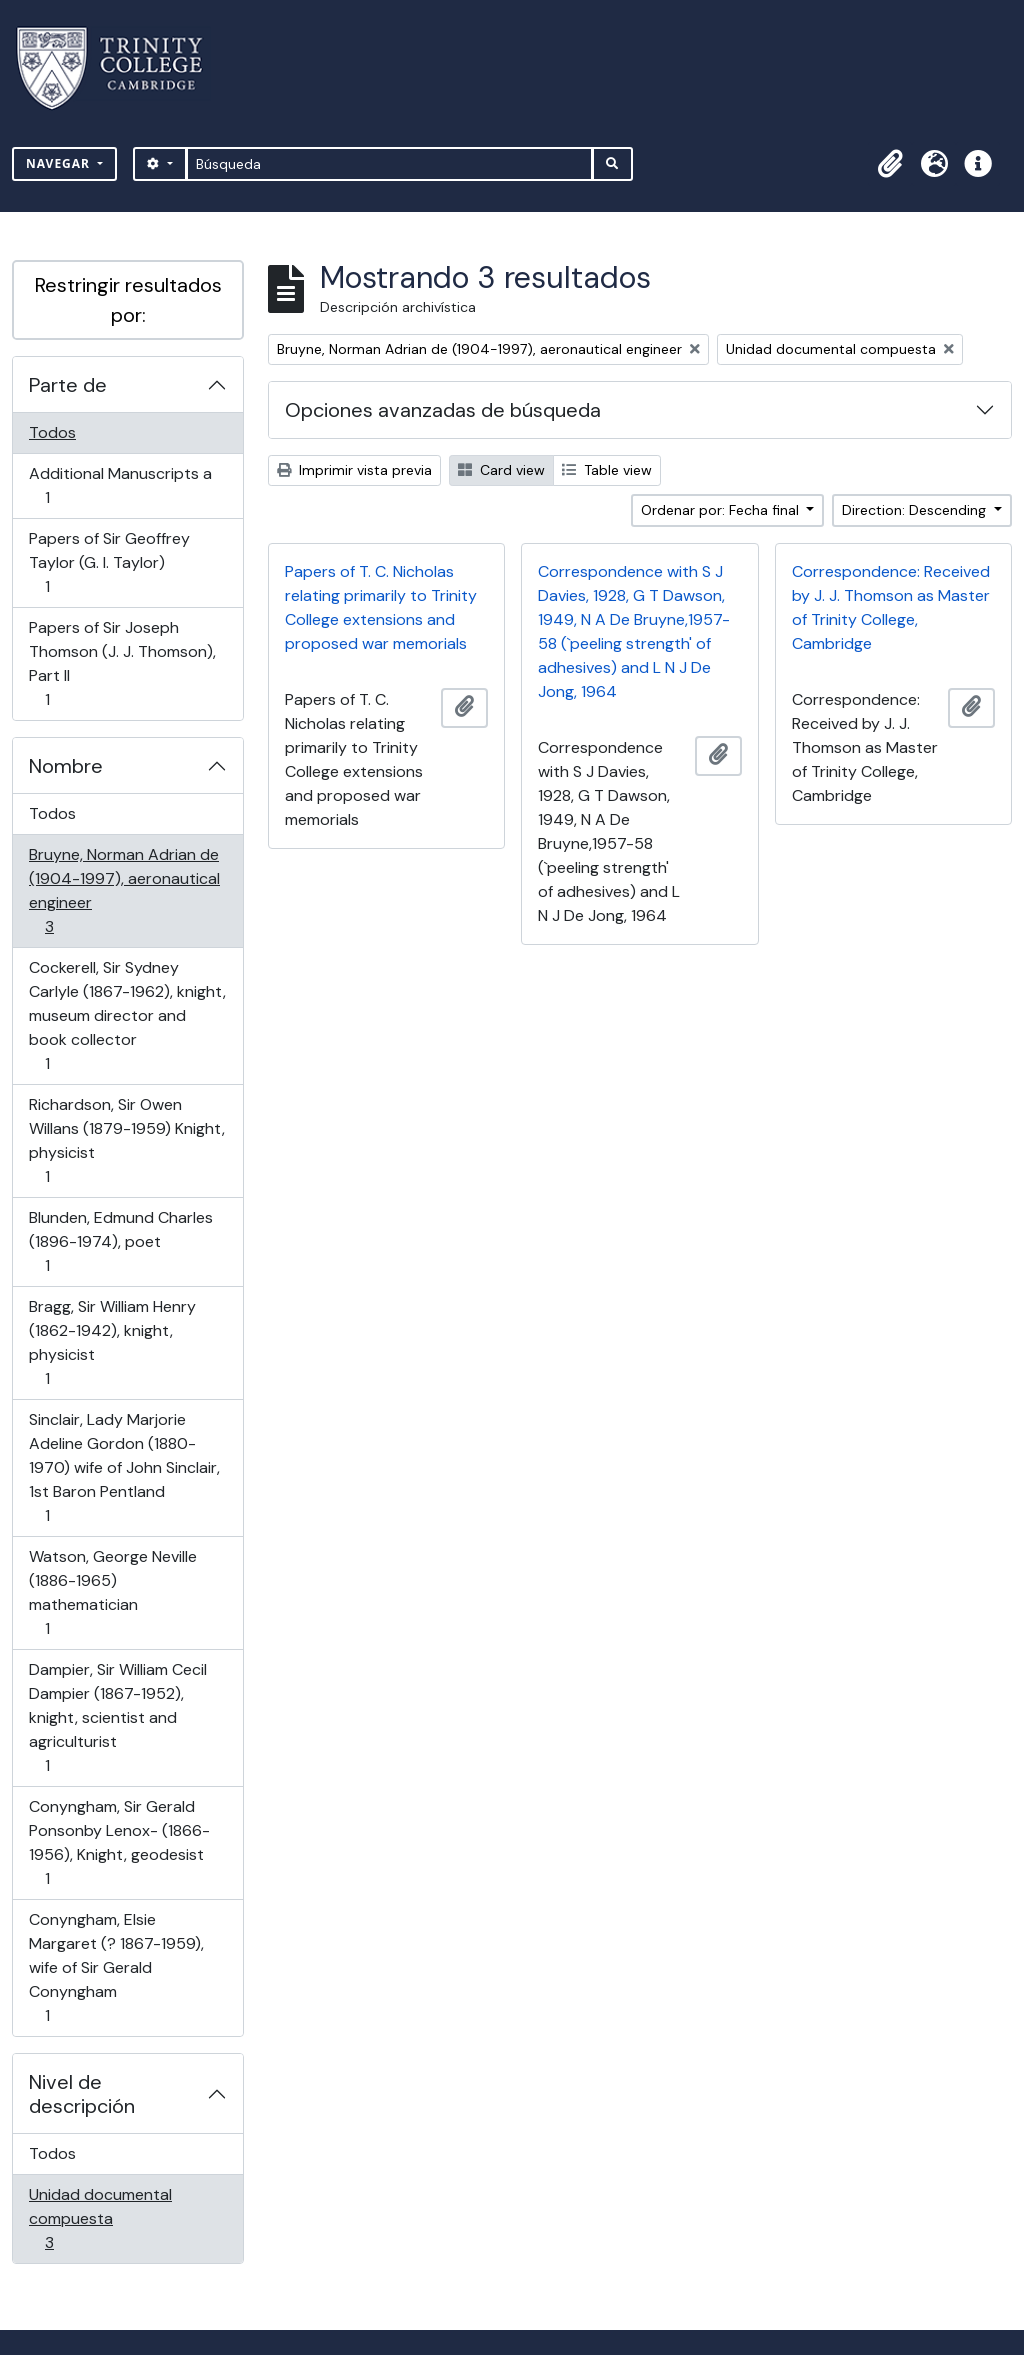 The width and height of the screenshot is (1024, 2355). Describe the element at coordinates (68, 385) in the screenshot. I see `Parte de` at that location.